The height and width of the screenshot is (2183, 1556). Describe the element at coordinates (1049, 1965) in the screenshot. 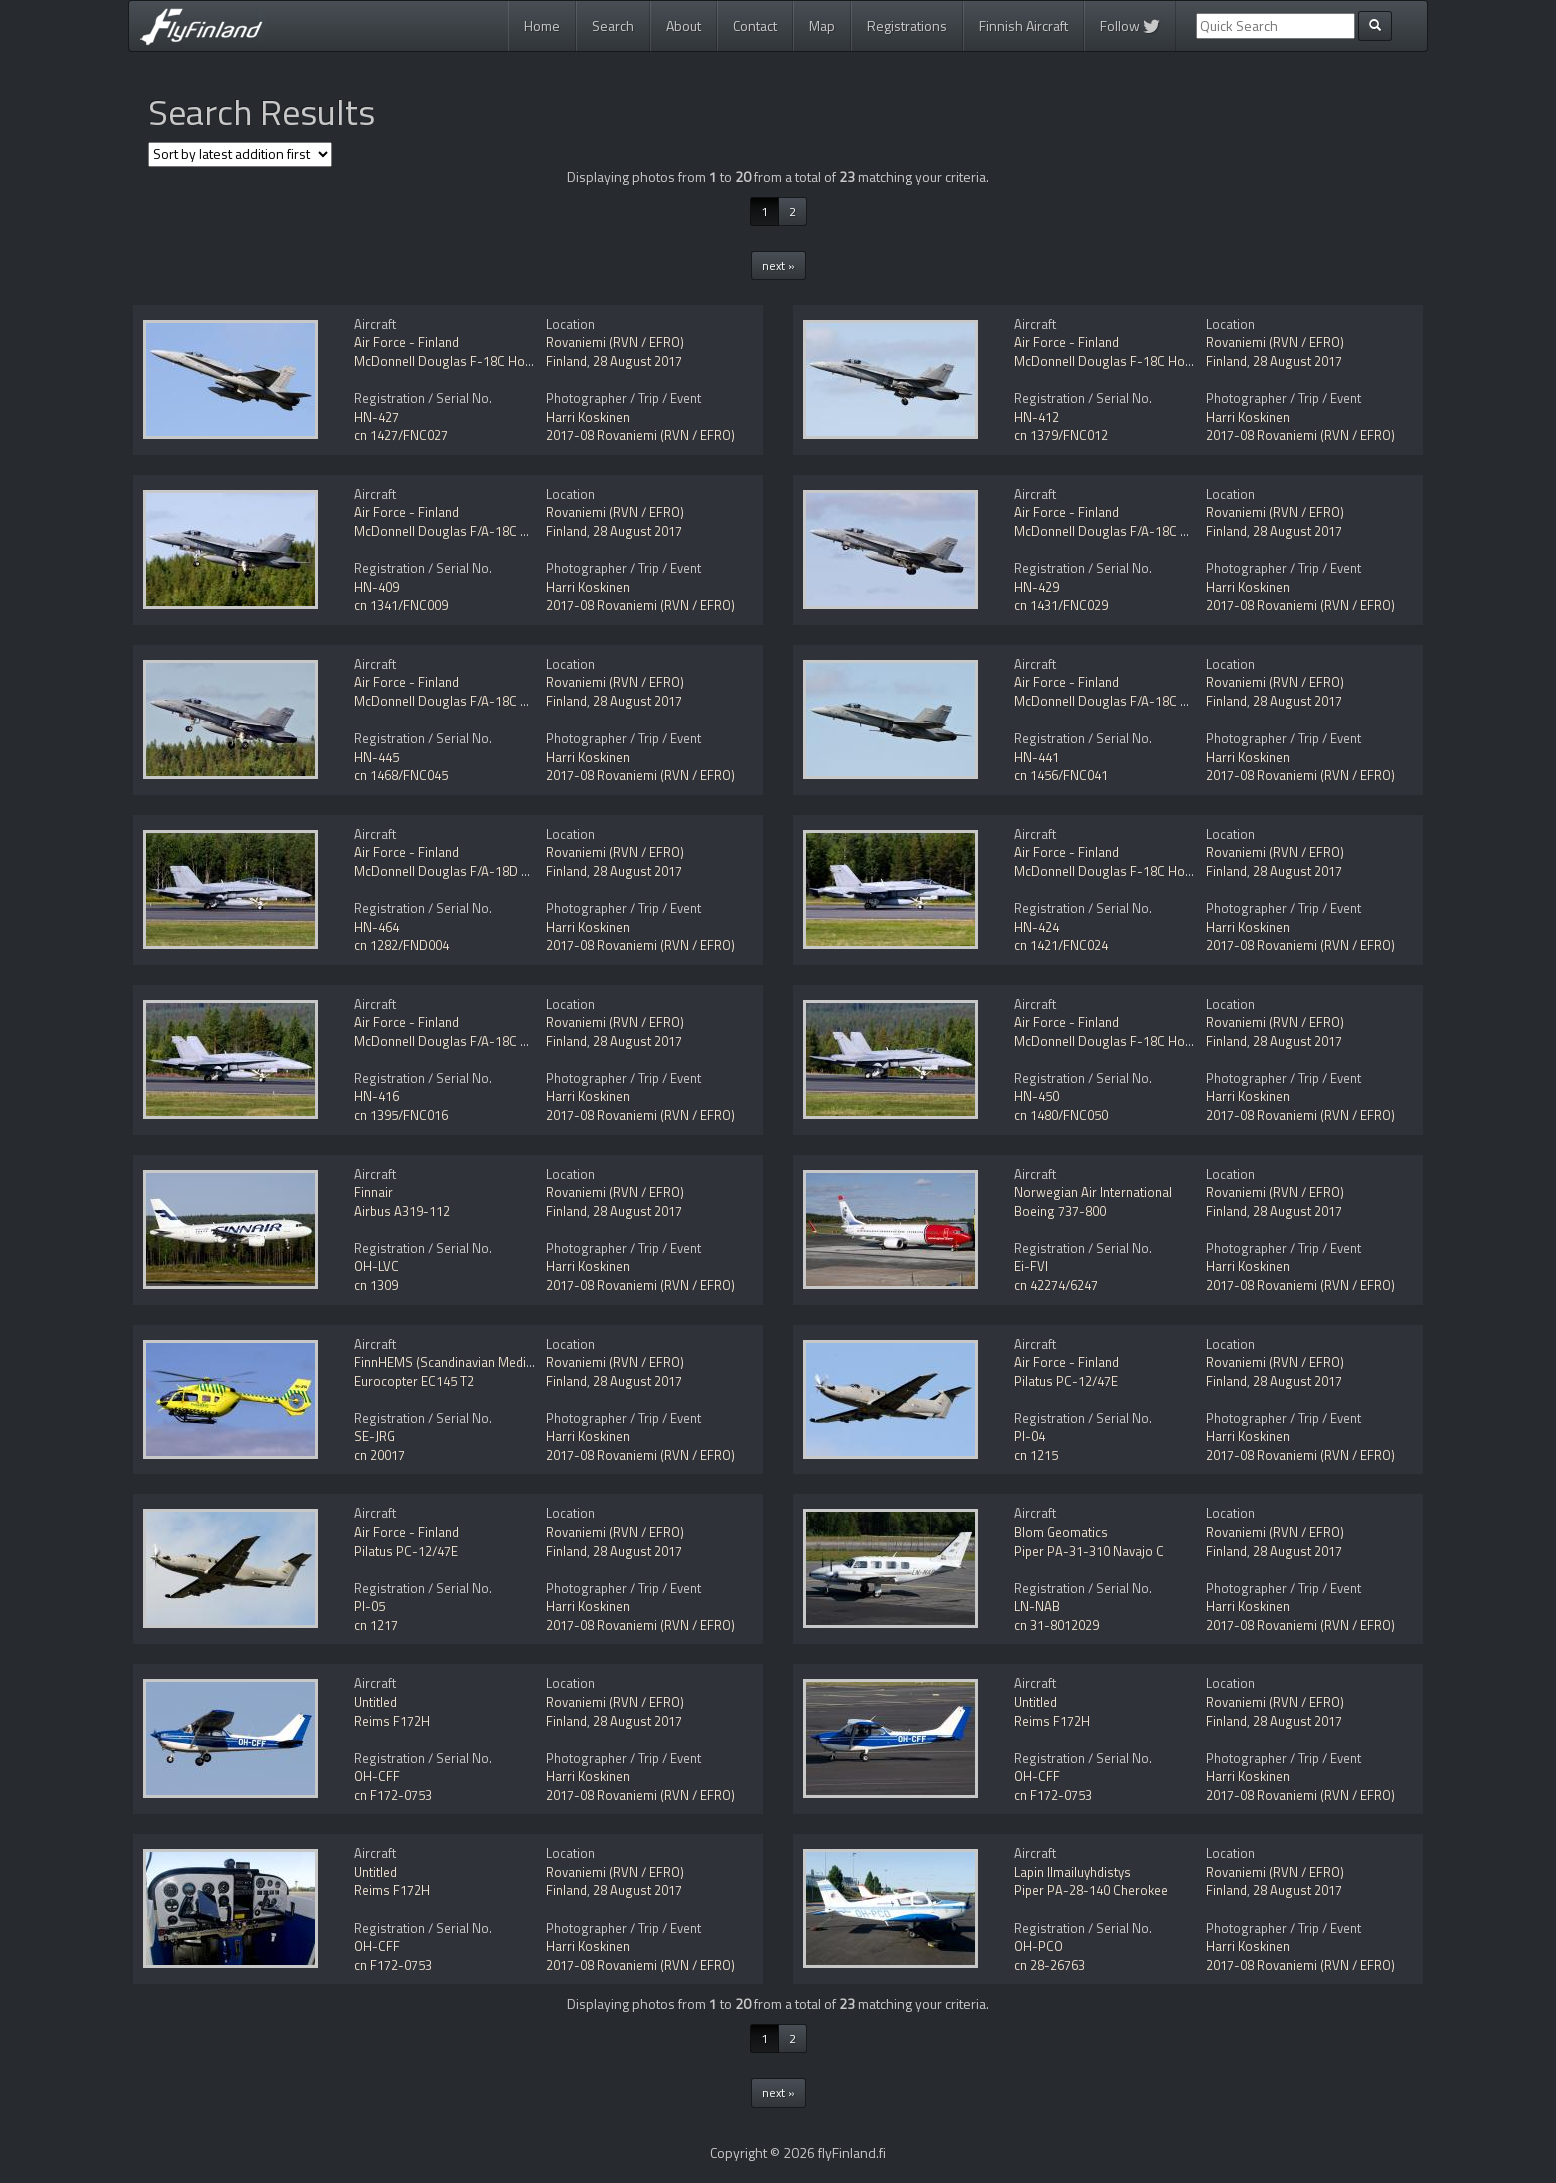

I see `cn 28-26763` at that location.